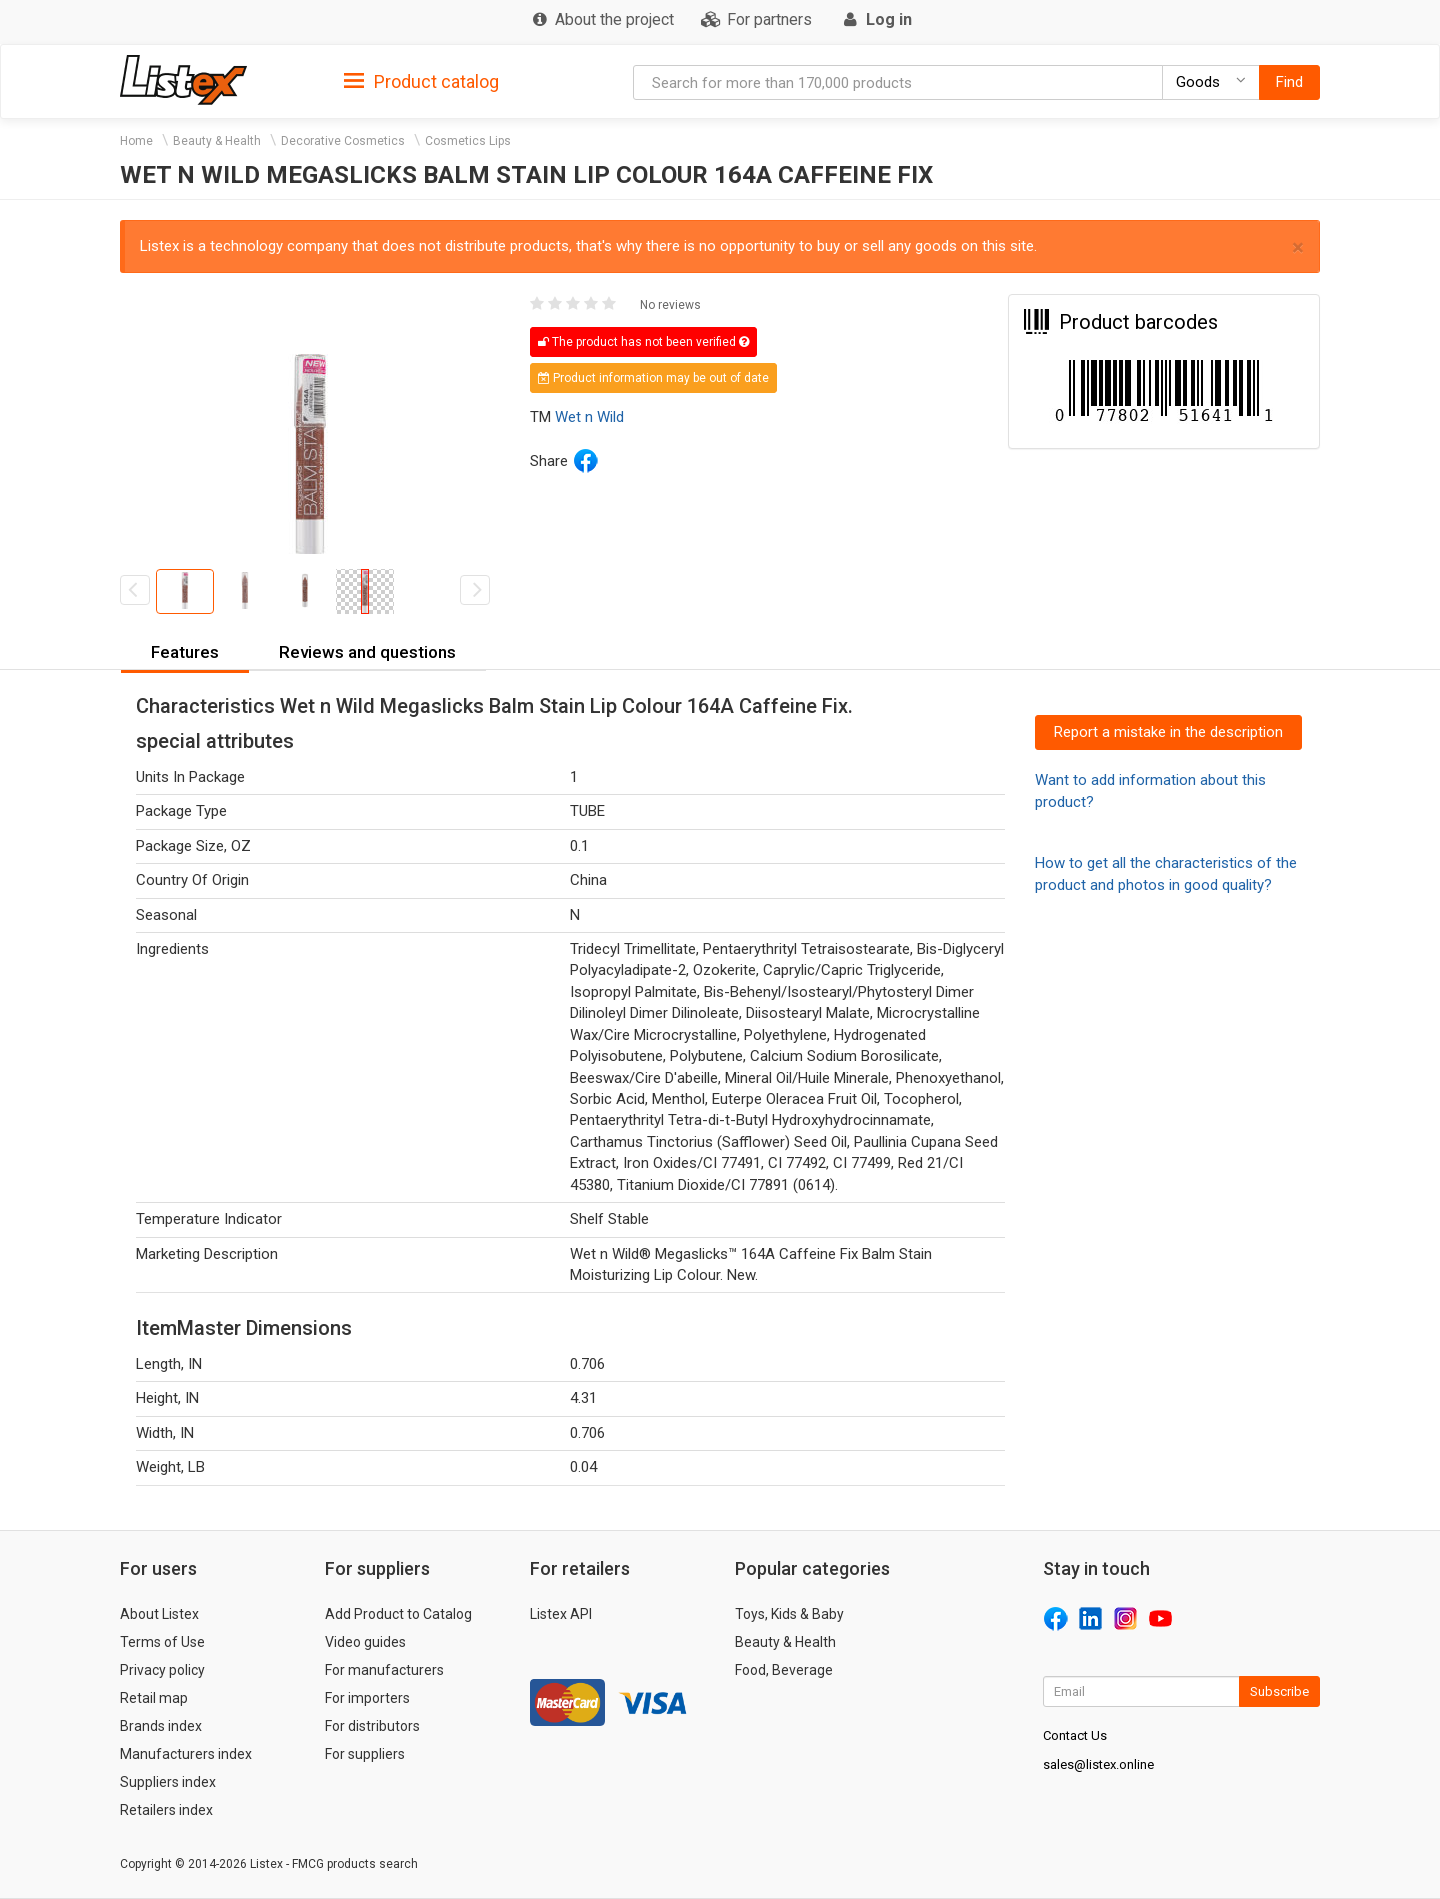 The height and width of the screenshot is (1899, 1440). What do you see at coordinates (166, 1810) in the screenshot?
I see `Retailers index` at bounding box center [166, 1810].